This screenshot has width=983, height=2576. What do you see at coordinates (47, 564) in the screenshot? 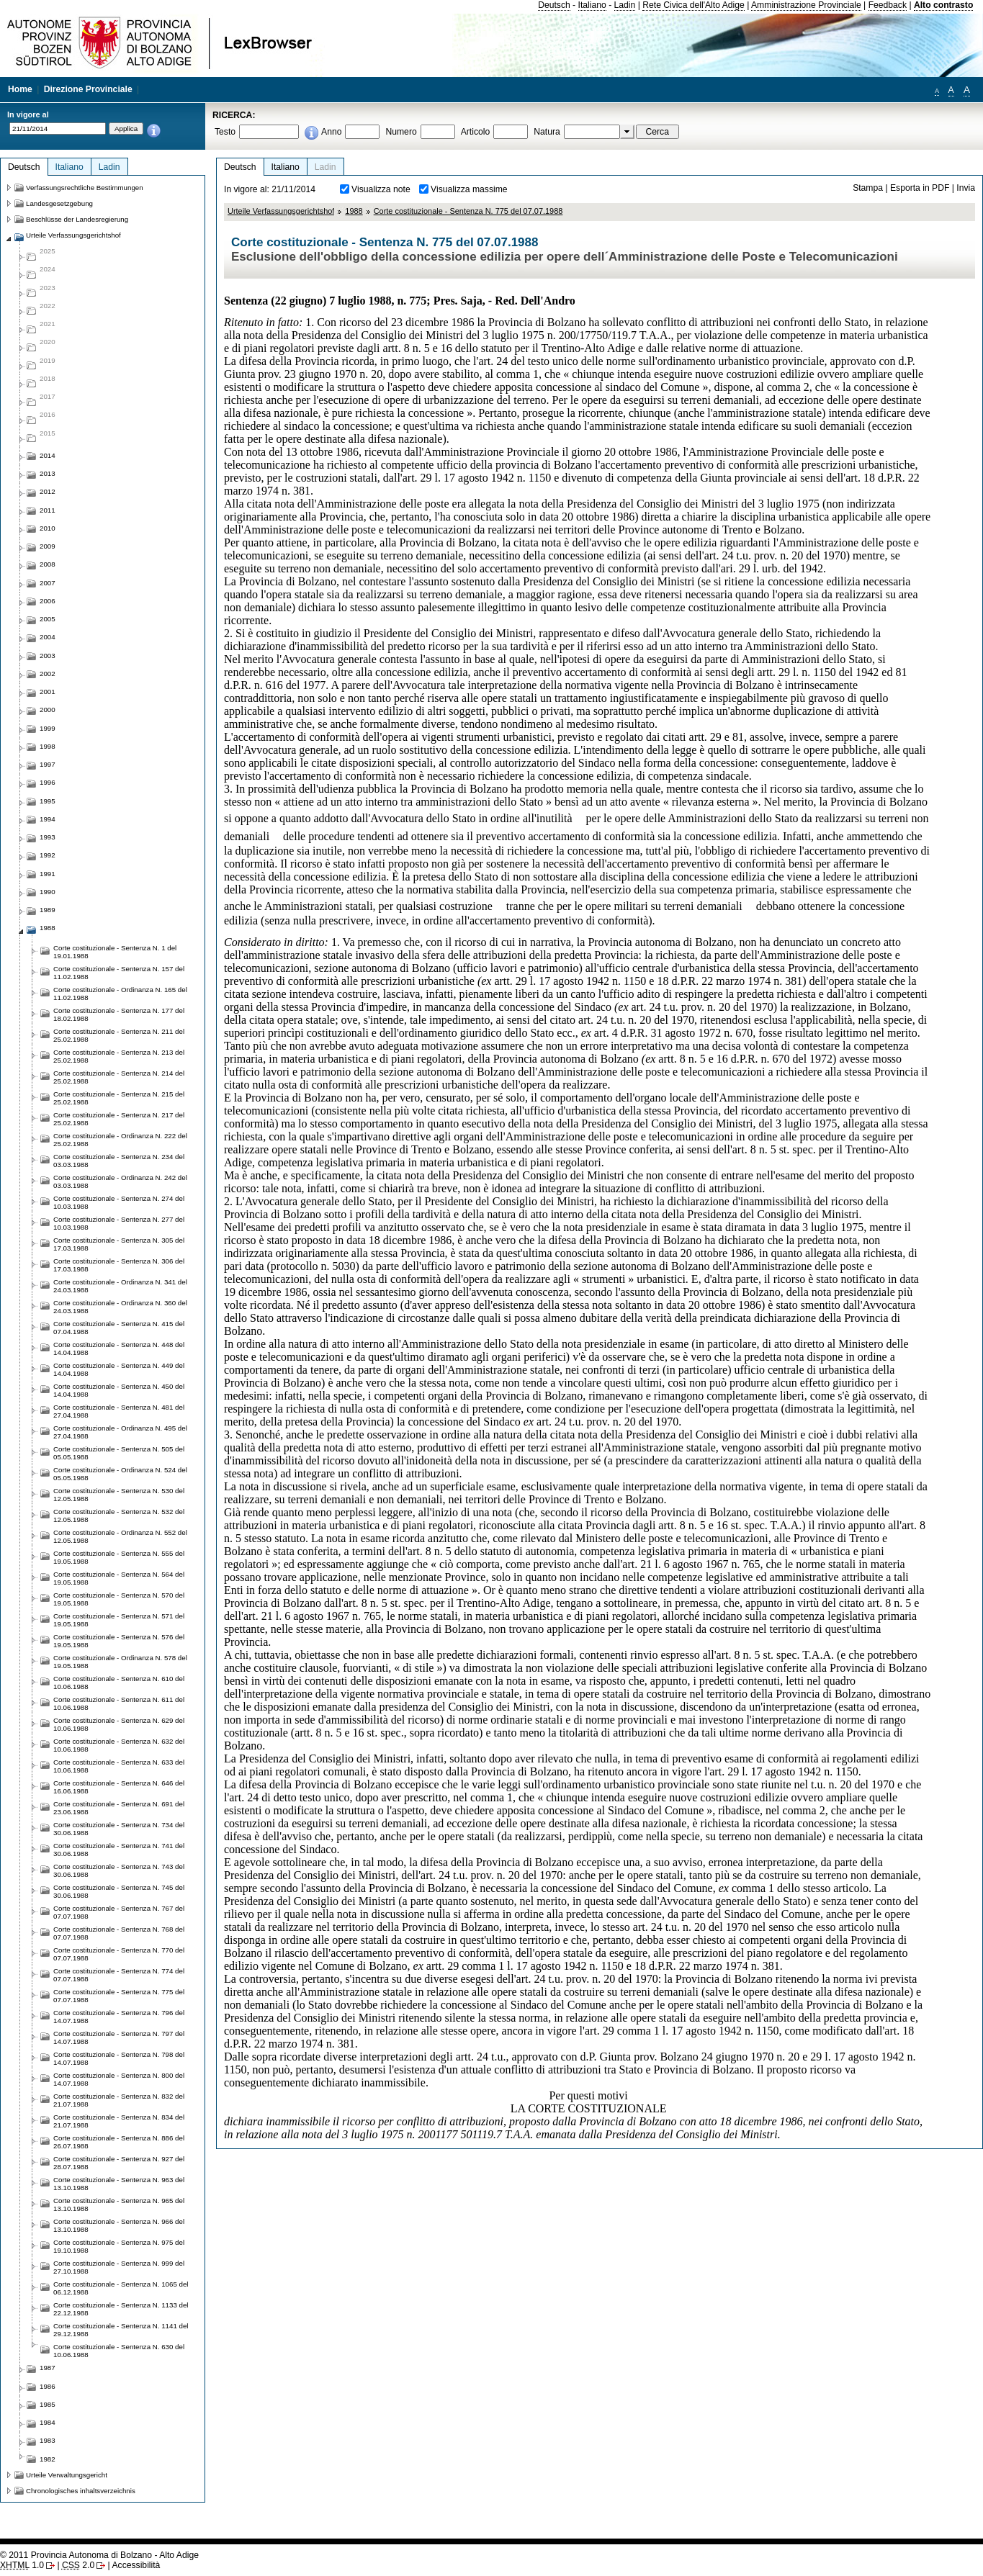
I see `2008` at bounding box center [47, 564].